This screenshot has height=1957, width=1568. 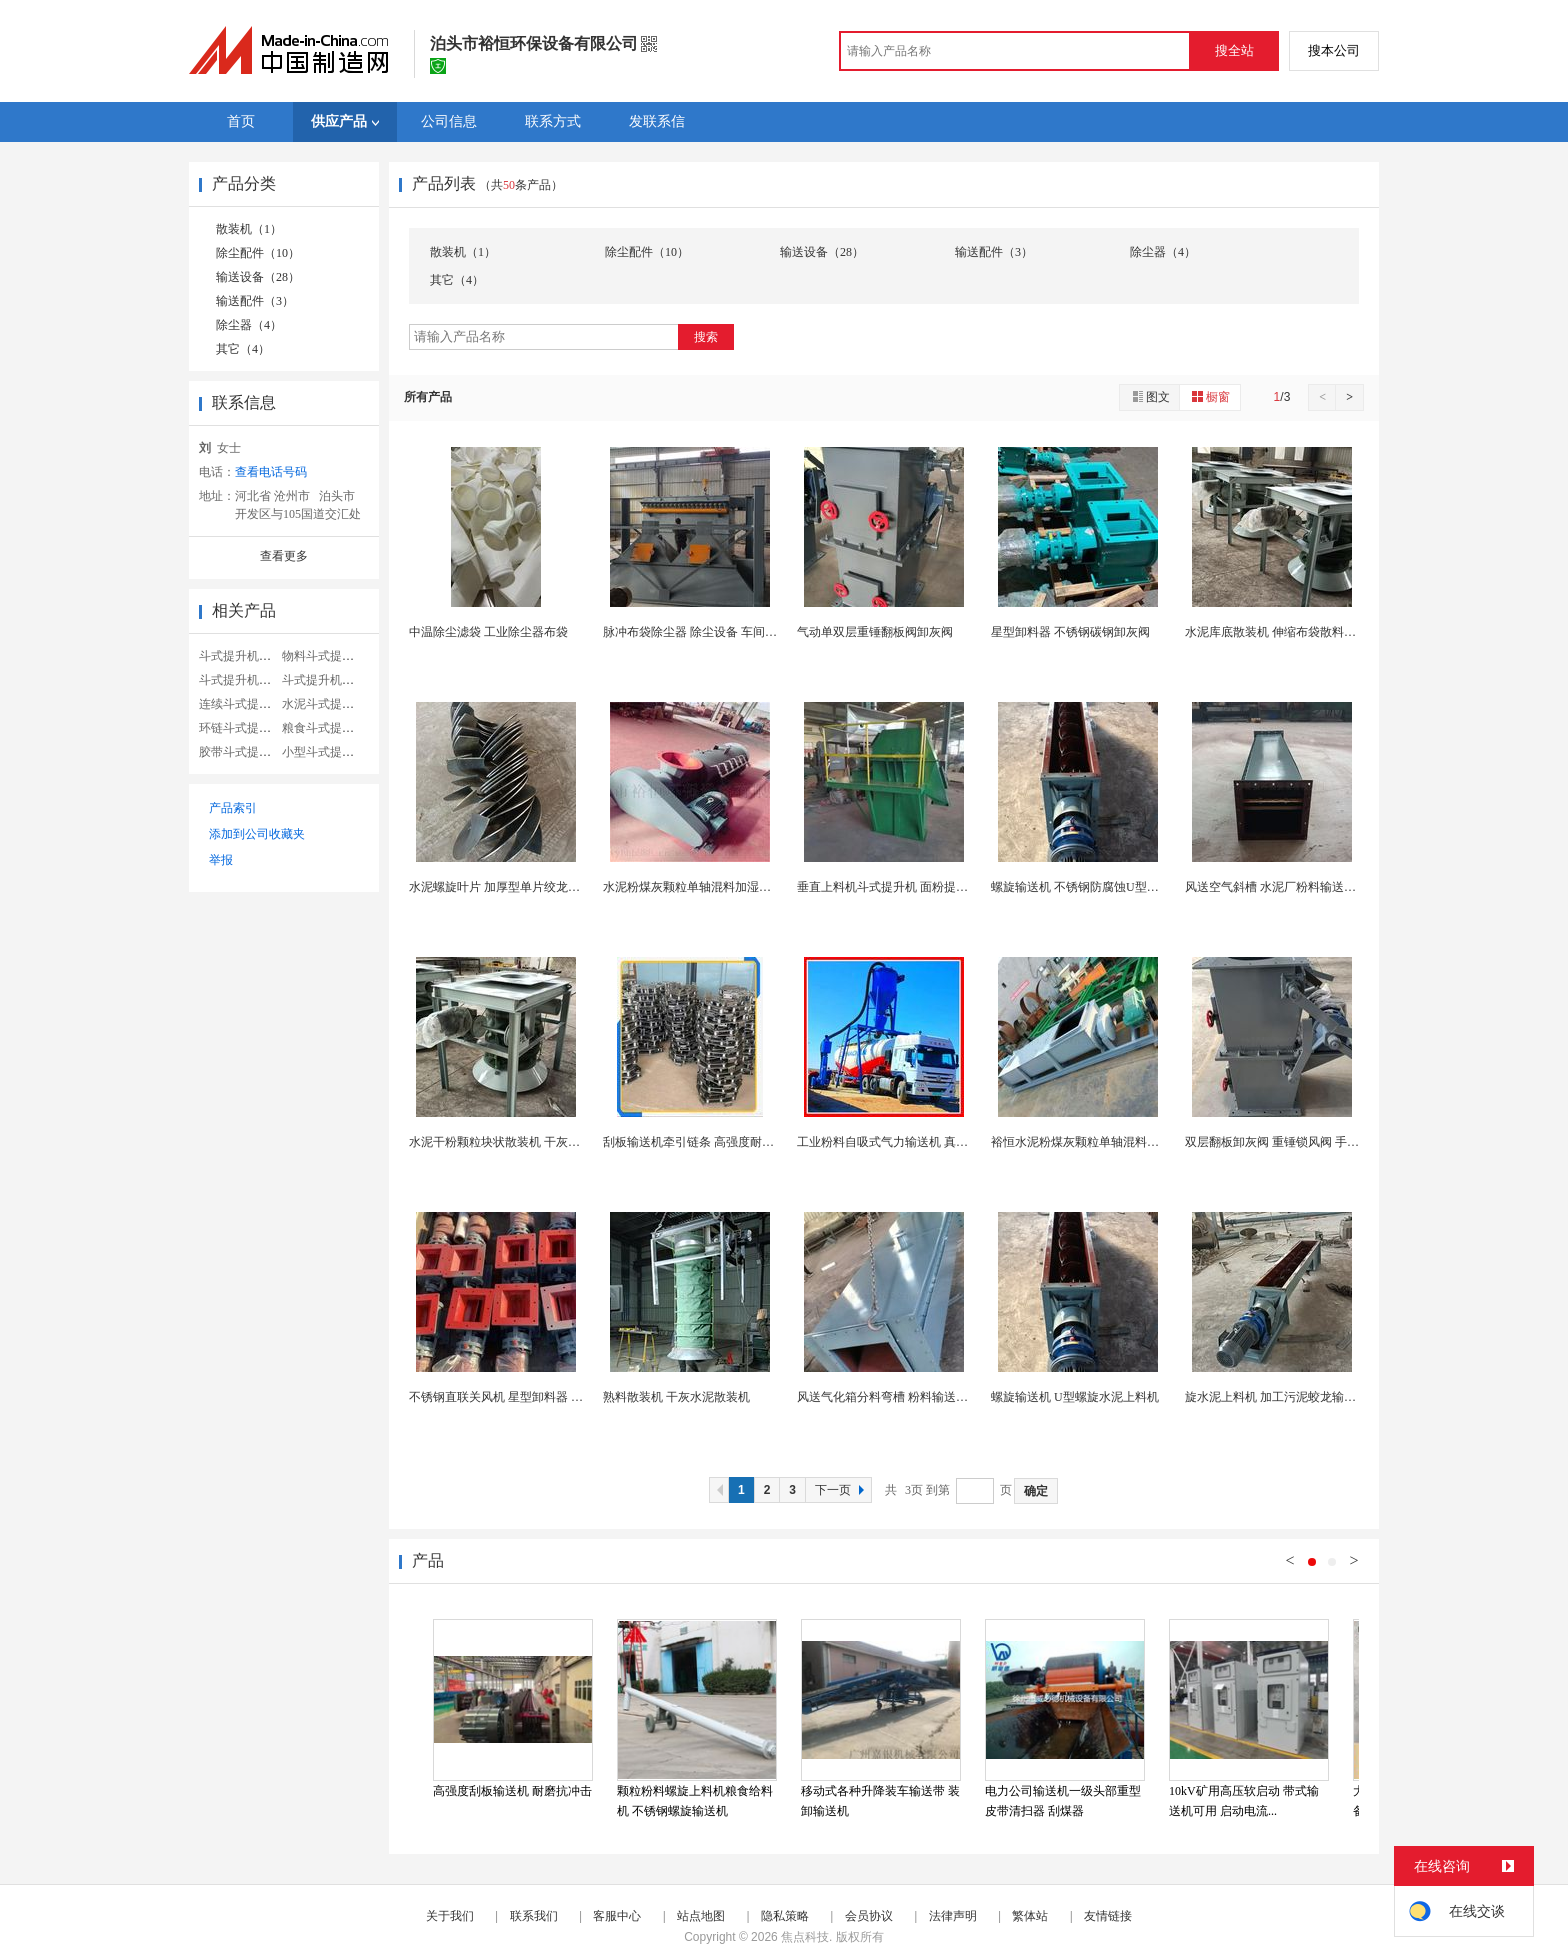 What do you see at coordinates (324, 680) in the screenshot?
I see `斗式提升机链条` at bounding box center [324, 680].